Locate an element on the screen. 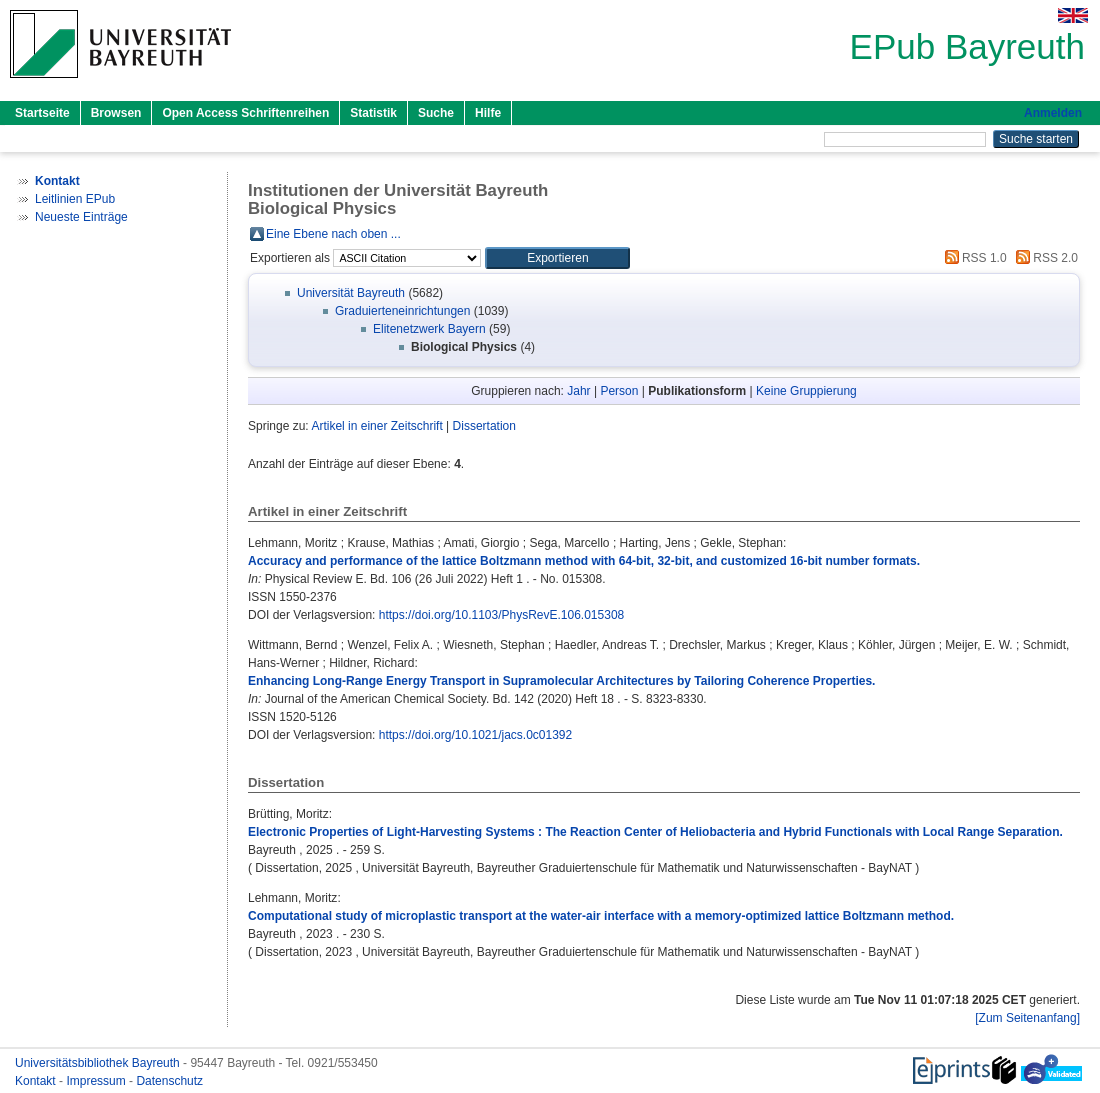 The width and height of the screenshot is (1100, 1093). Kontakt is located at coordinates (37, 1081).